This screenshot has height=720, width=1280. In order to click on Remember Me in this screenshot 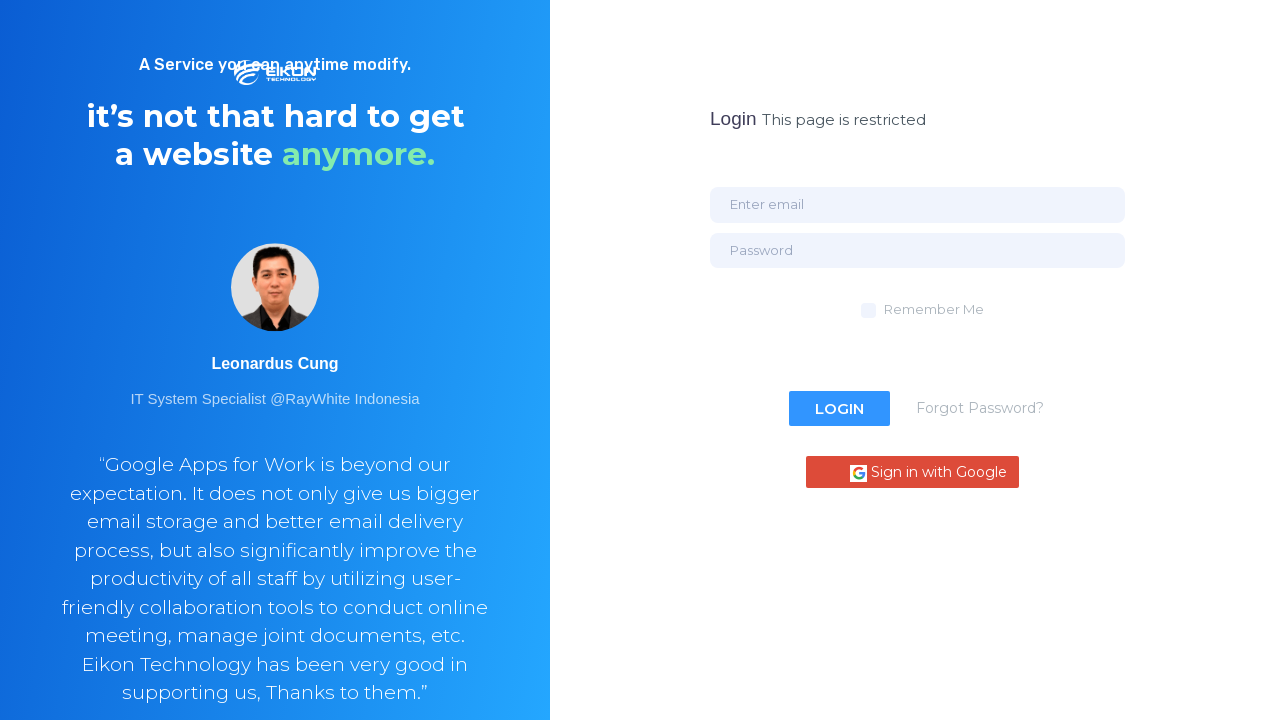, I will do `click(934, 309)`.